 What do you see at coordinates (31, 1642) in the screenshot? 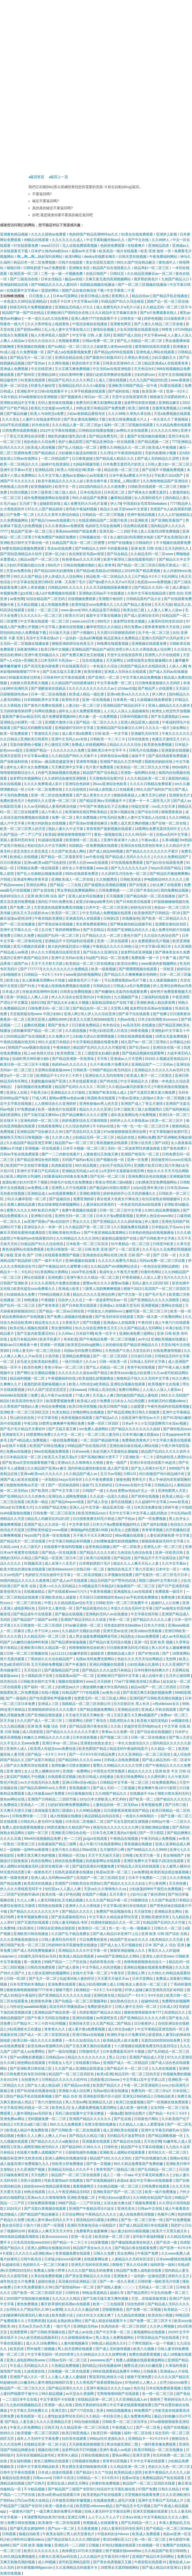
I see `白嫩情侣偷拍呻吟刺激` at bounding box center [31, 1642].